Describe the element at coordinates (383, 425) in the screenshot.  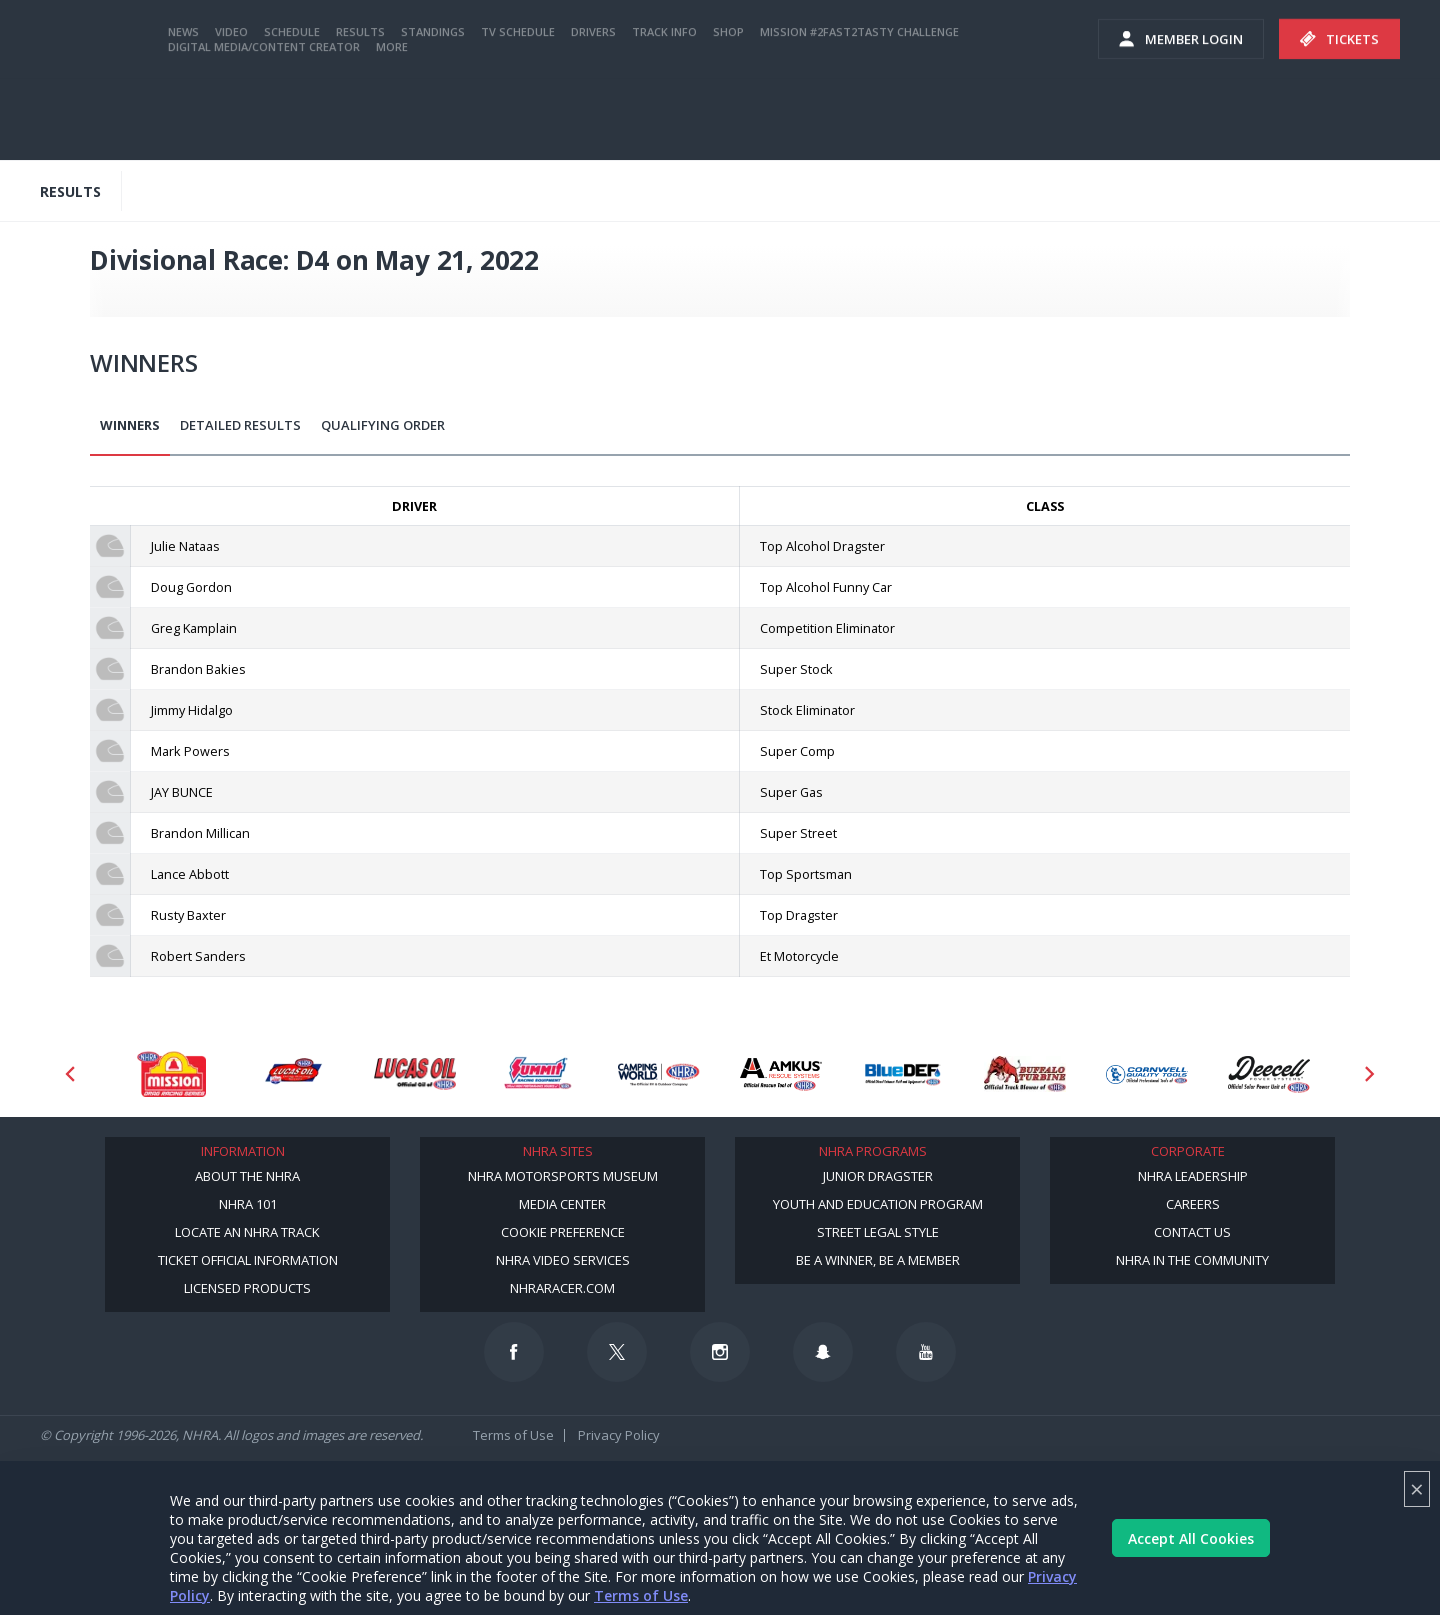
I see `Qualifying Order` at that location.